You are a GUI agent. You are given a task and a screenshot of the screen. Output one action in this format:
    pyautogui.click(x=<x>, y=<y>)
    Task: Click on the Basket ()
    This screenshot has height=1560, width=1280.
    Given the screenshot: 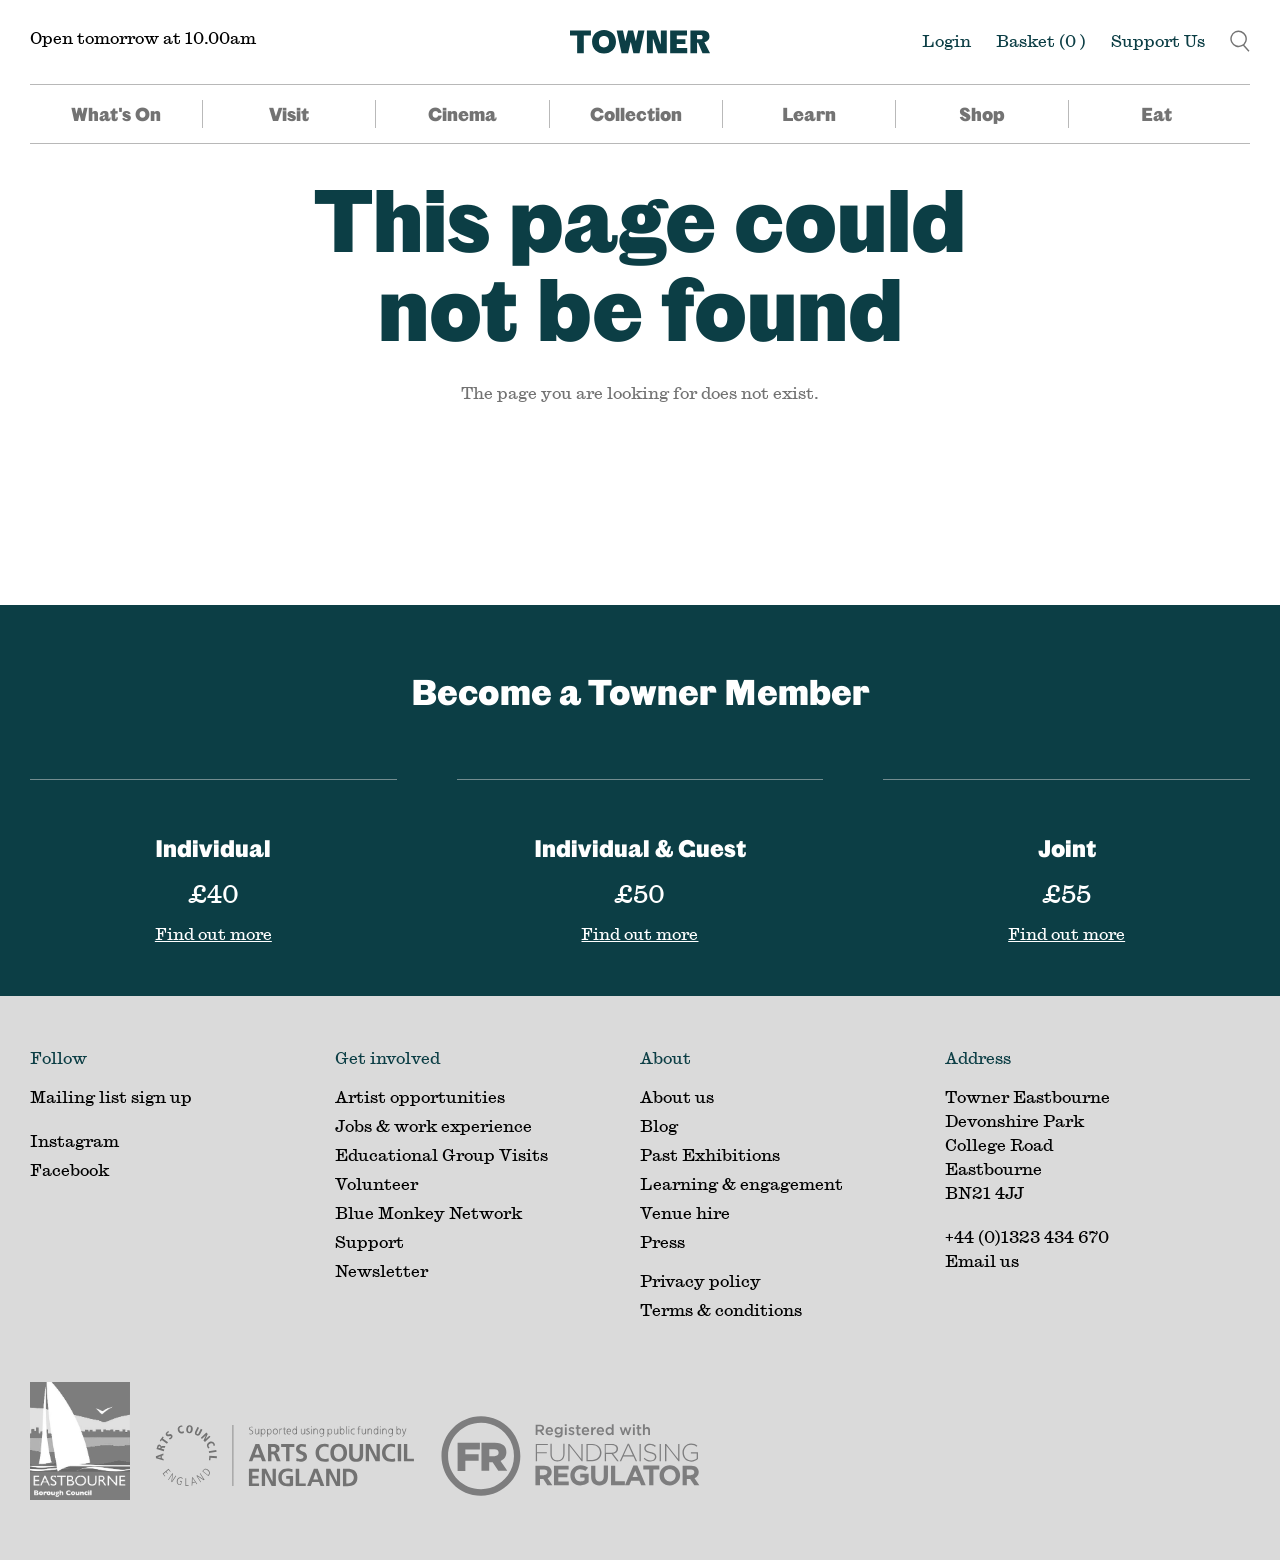 What is the action you would take?
    pyautogui.click(x=1041, y=40)
    